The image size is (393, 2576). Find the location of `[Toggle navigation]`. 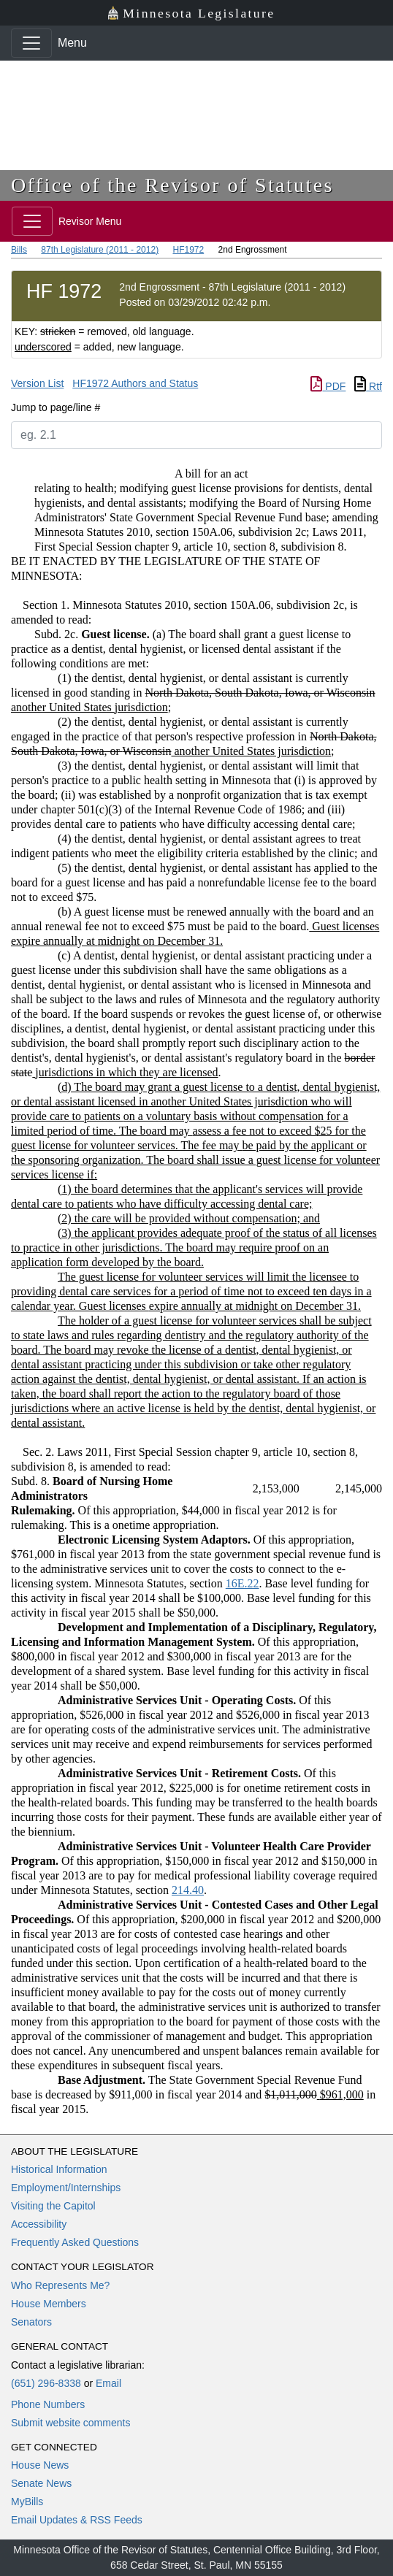

[Toggle navigation] is located at coordinates (31, 43).